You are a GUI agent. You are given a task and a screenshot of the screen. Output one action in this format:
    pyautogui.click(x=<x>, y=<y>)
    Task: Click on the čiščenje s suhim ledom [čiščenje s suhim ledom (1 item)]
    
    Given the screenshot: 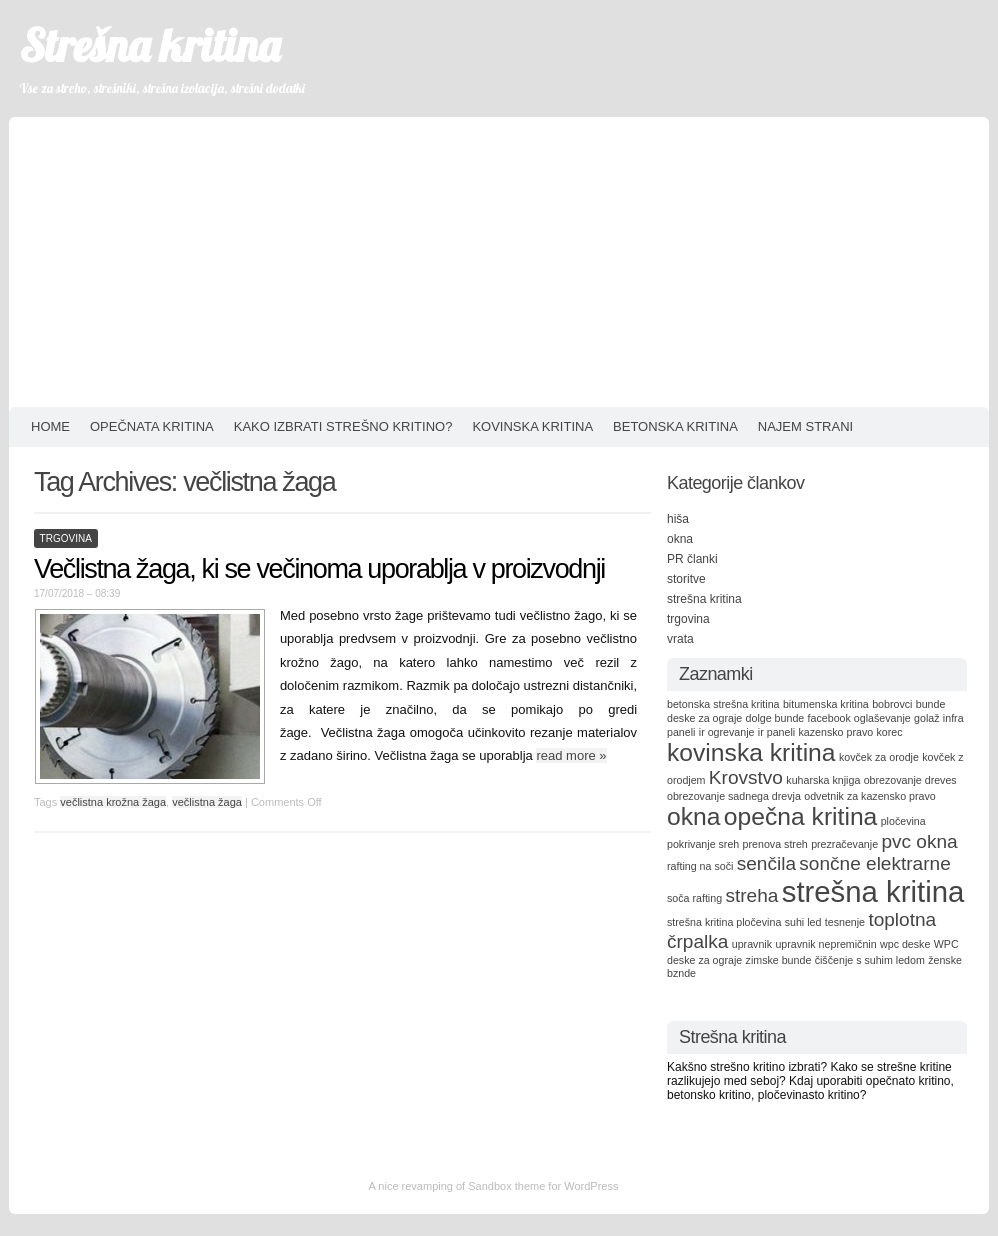 What is the action you would take?
    pyautogui.click(x=870, y=960)
    